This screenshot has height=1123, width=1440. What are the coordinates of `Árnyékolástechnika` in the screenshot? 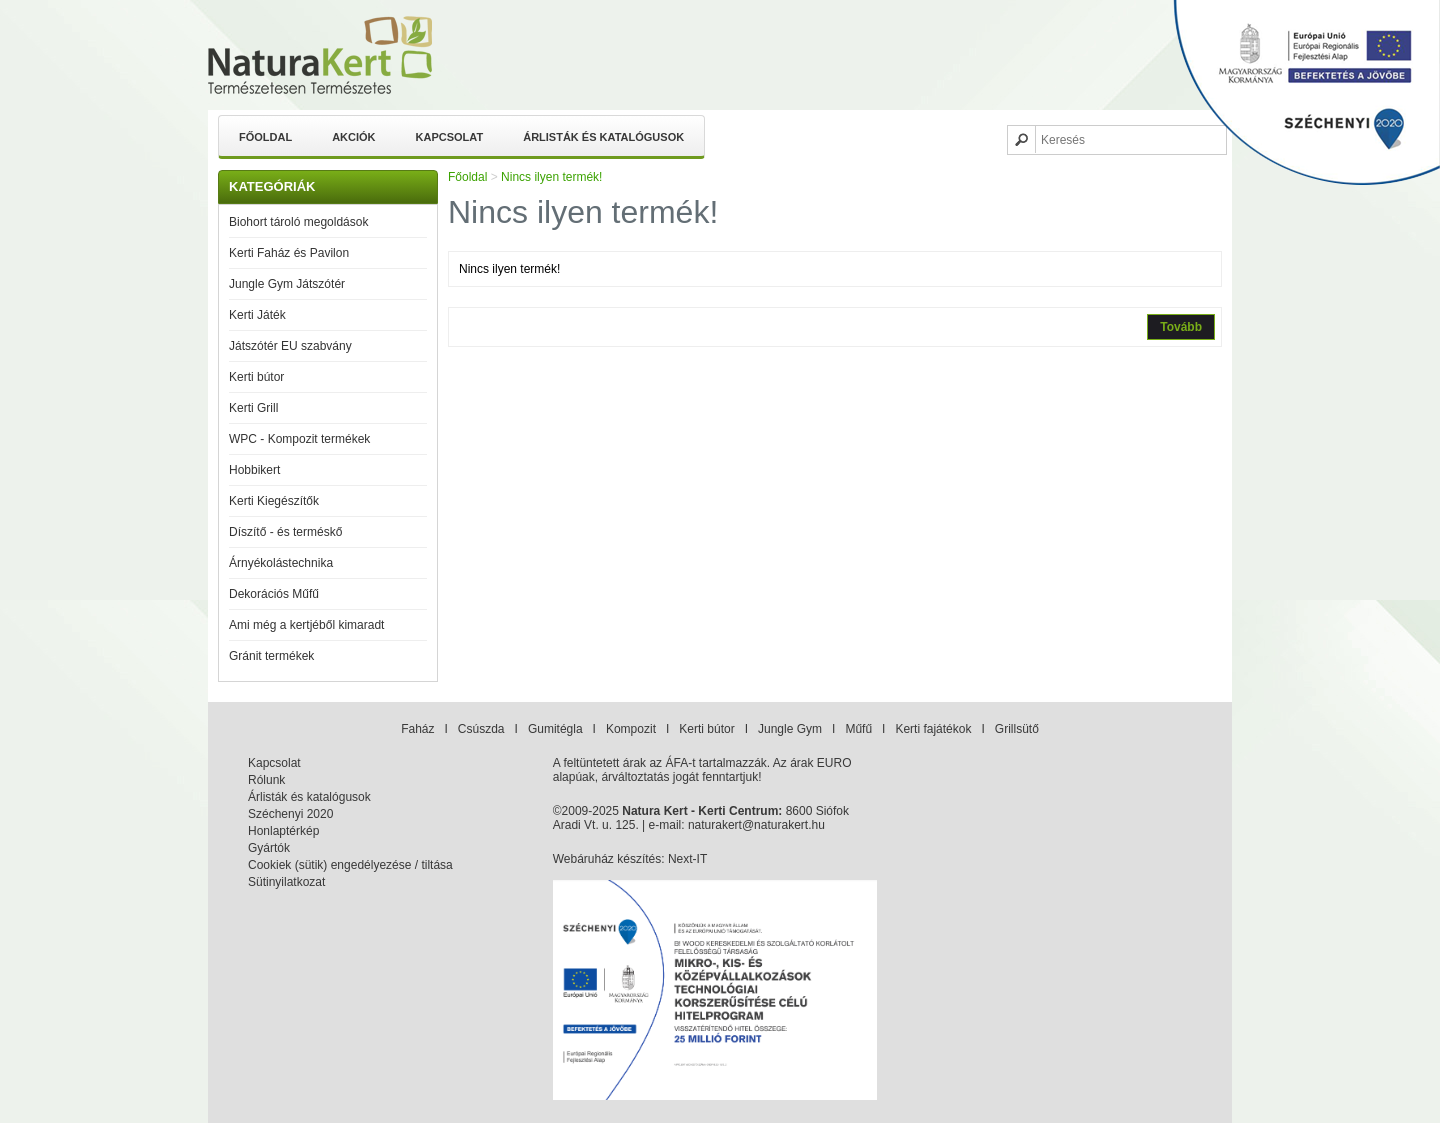 It's located at (281, 563).